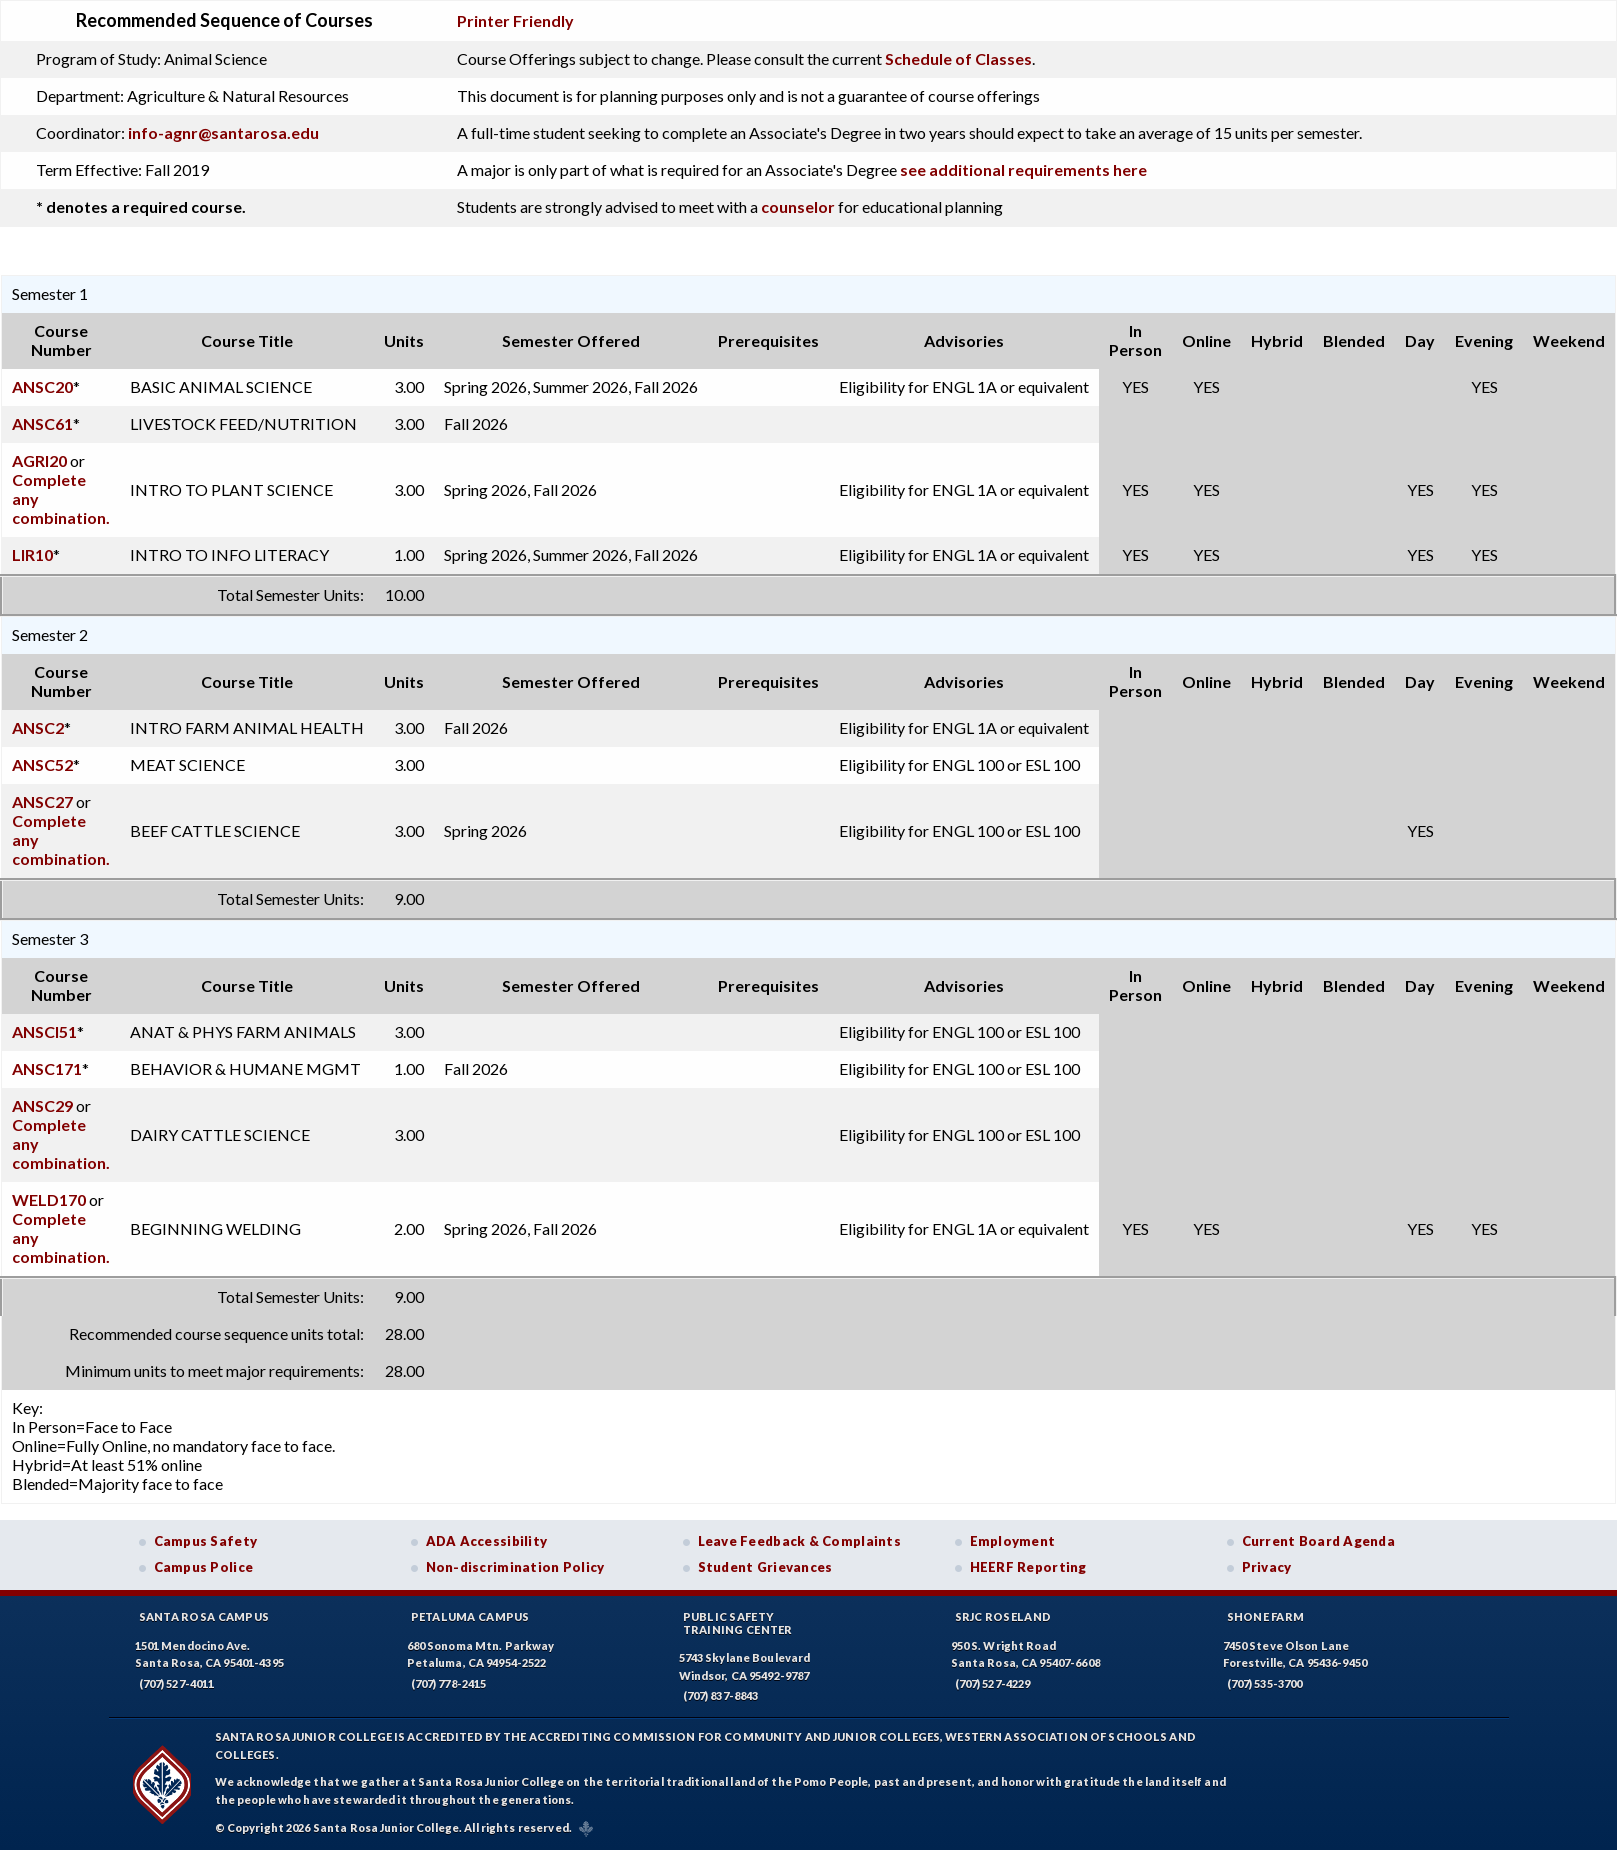 The image size is (1617, 1850). Describe the element at coordinates (765, 1567) in the screenshot. I see `Student Grievances` at that location.